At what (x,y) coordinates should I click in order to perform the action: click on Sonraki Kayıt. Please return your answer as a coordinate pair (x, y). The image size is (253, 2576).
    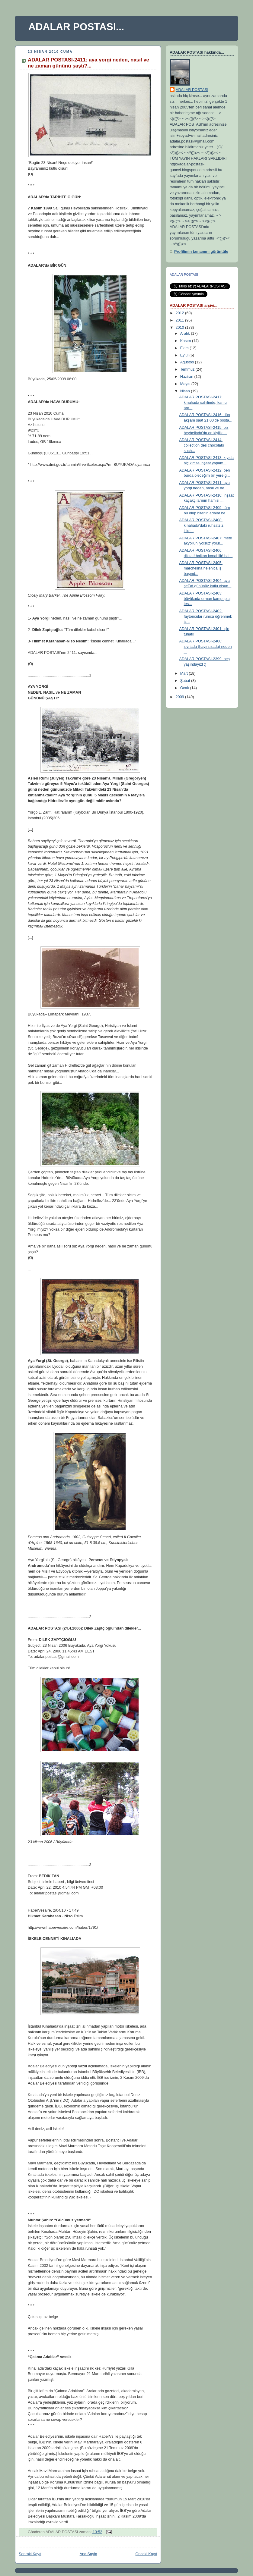
    Looking at the image, I should click on (30, 2554).